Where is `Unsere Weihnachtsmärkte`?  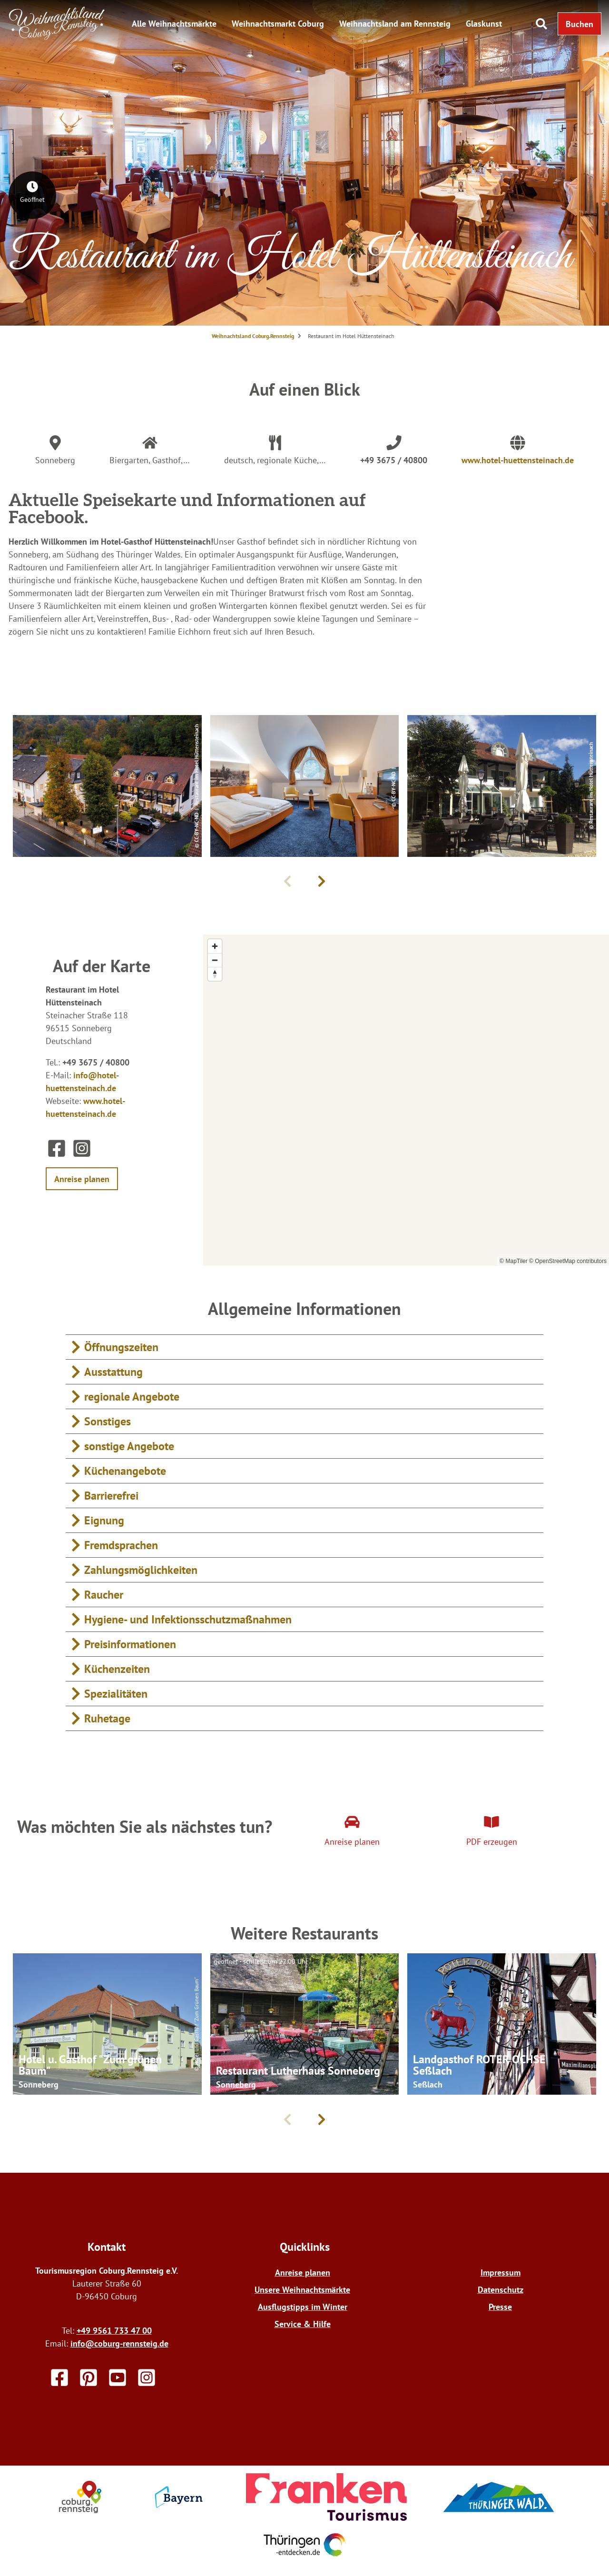 Unsere Weihnachtsmärkte is located at coordinates (302, 2289).